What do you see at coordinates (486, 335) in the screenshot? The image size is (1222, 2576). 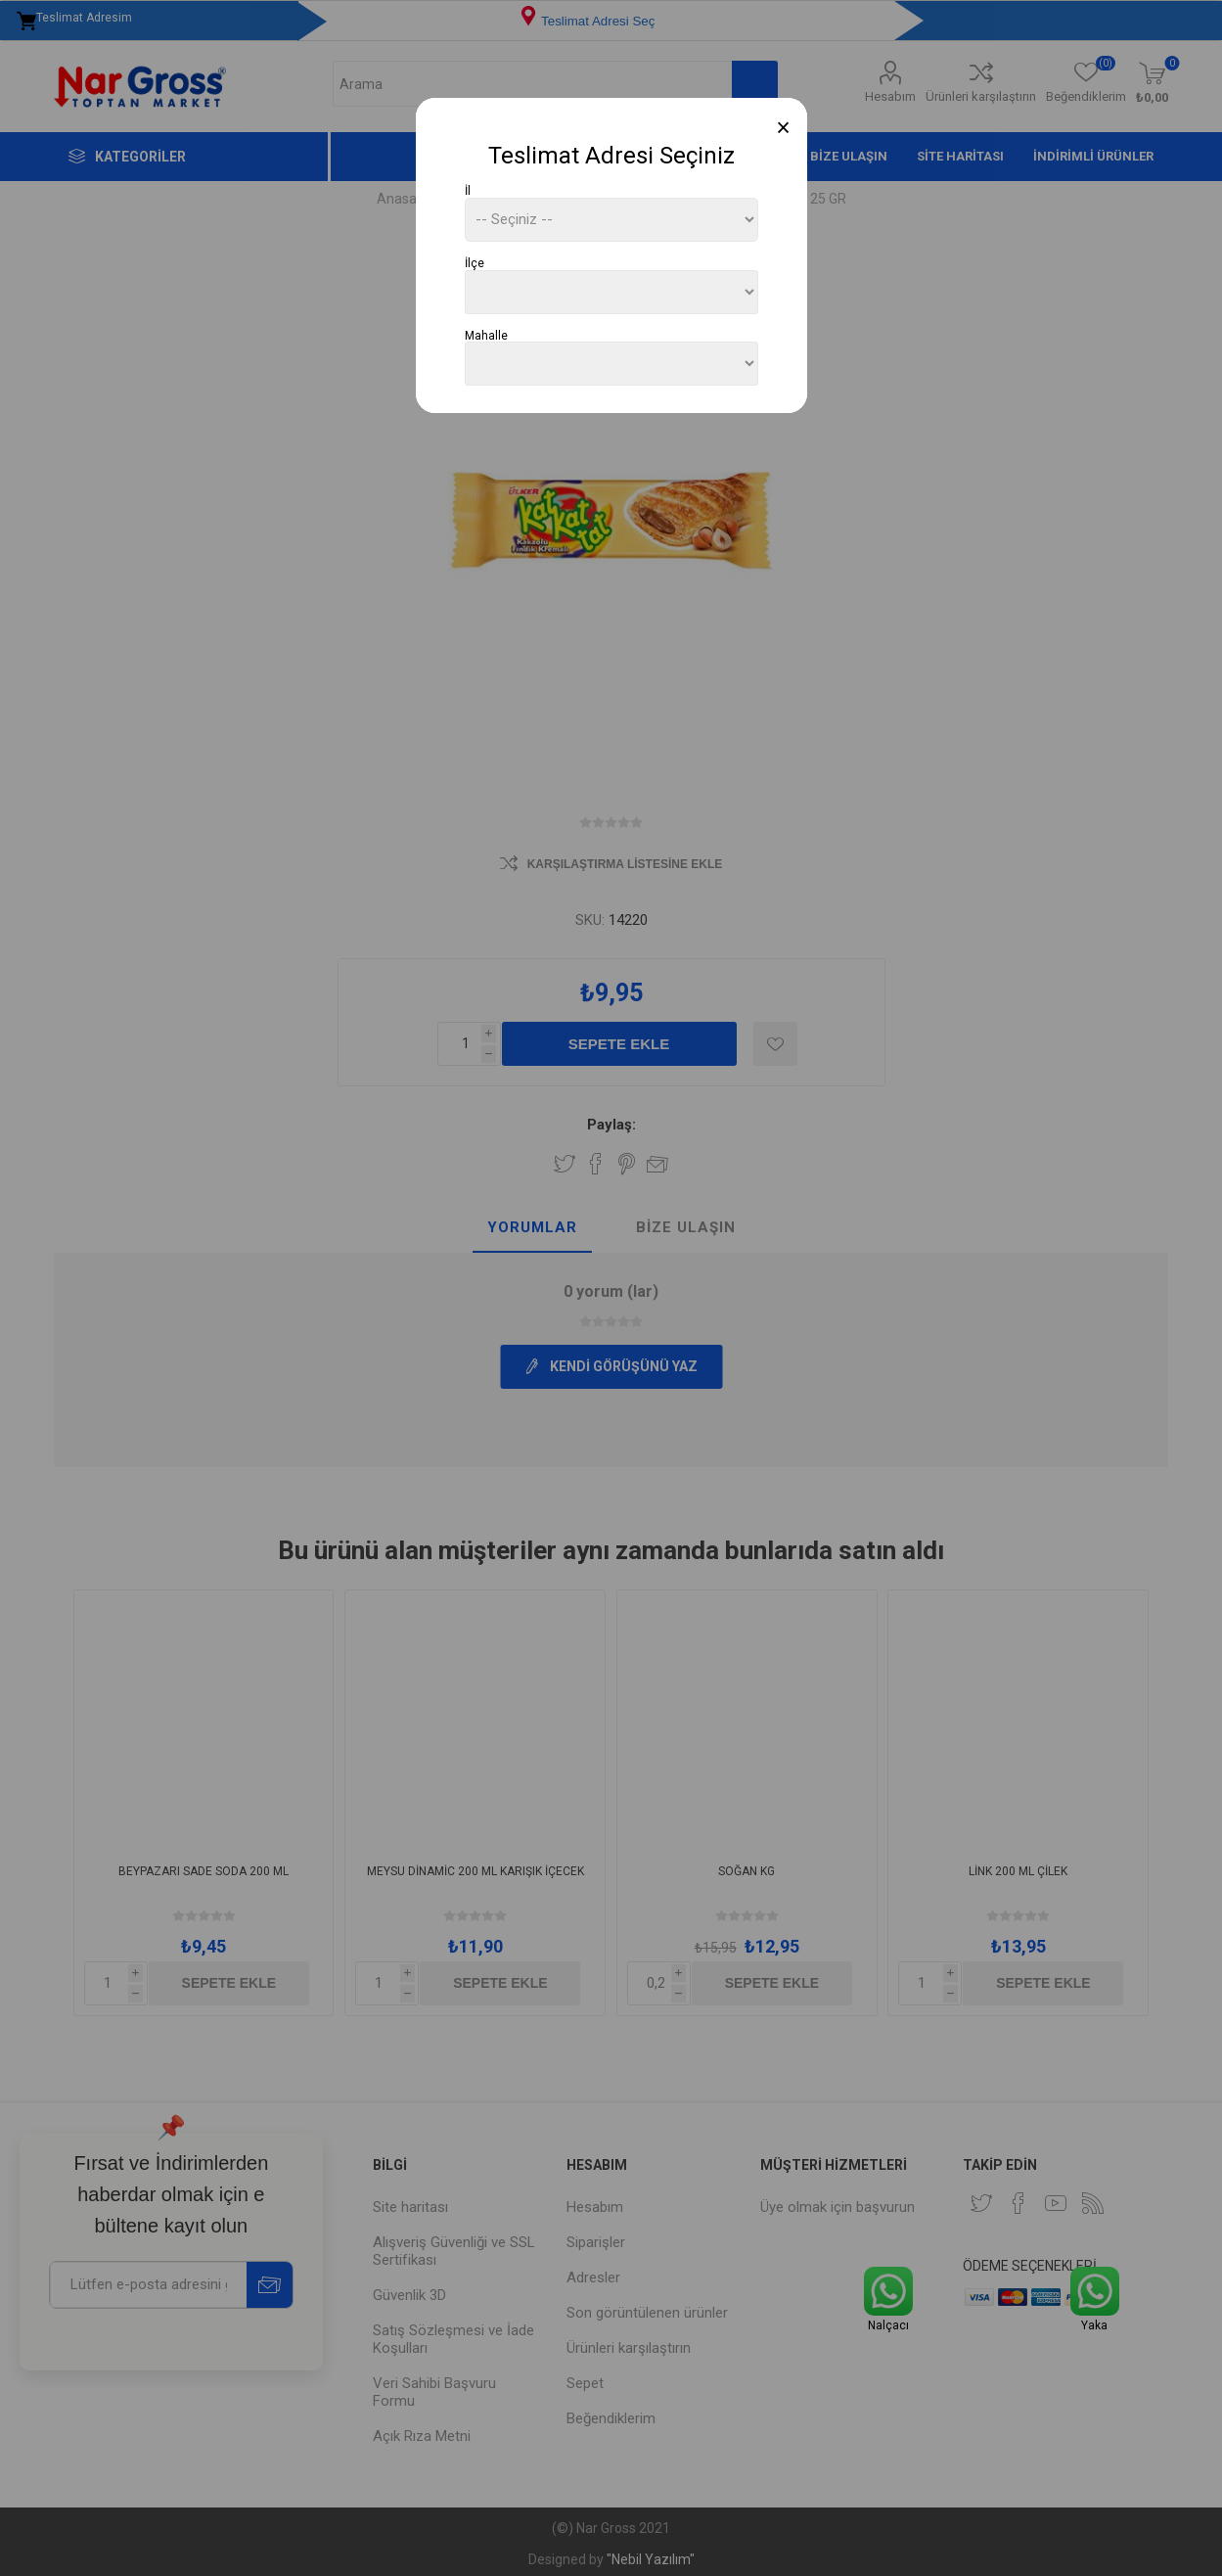 I see `Mahalle` at bounding box center [486, 335].